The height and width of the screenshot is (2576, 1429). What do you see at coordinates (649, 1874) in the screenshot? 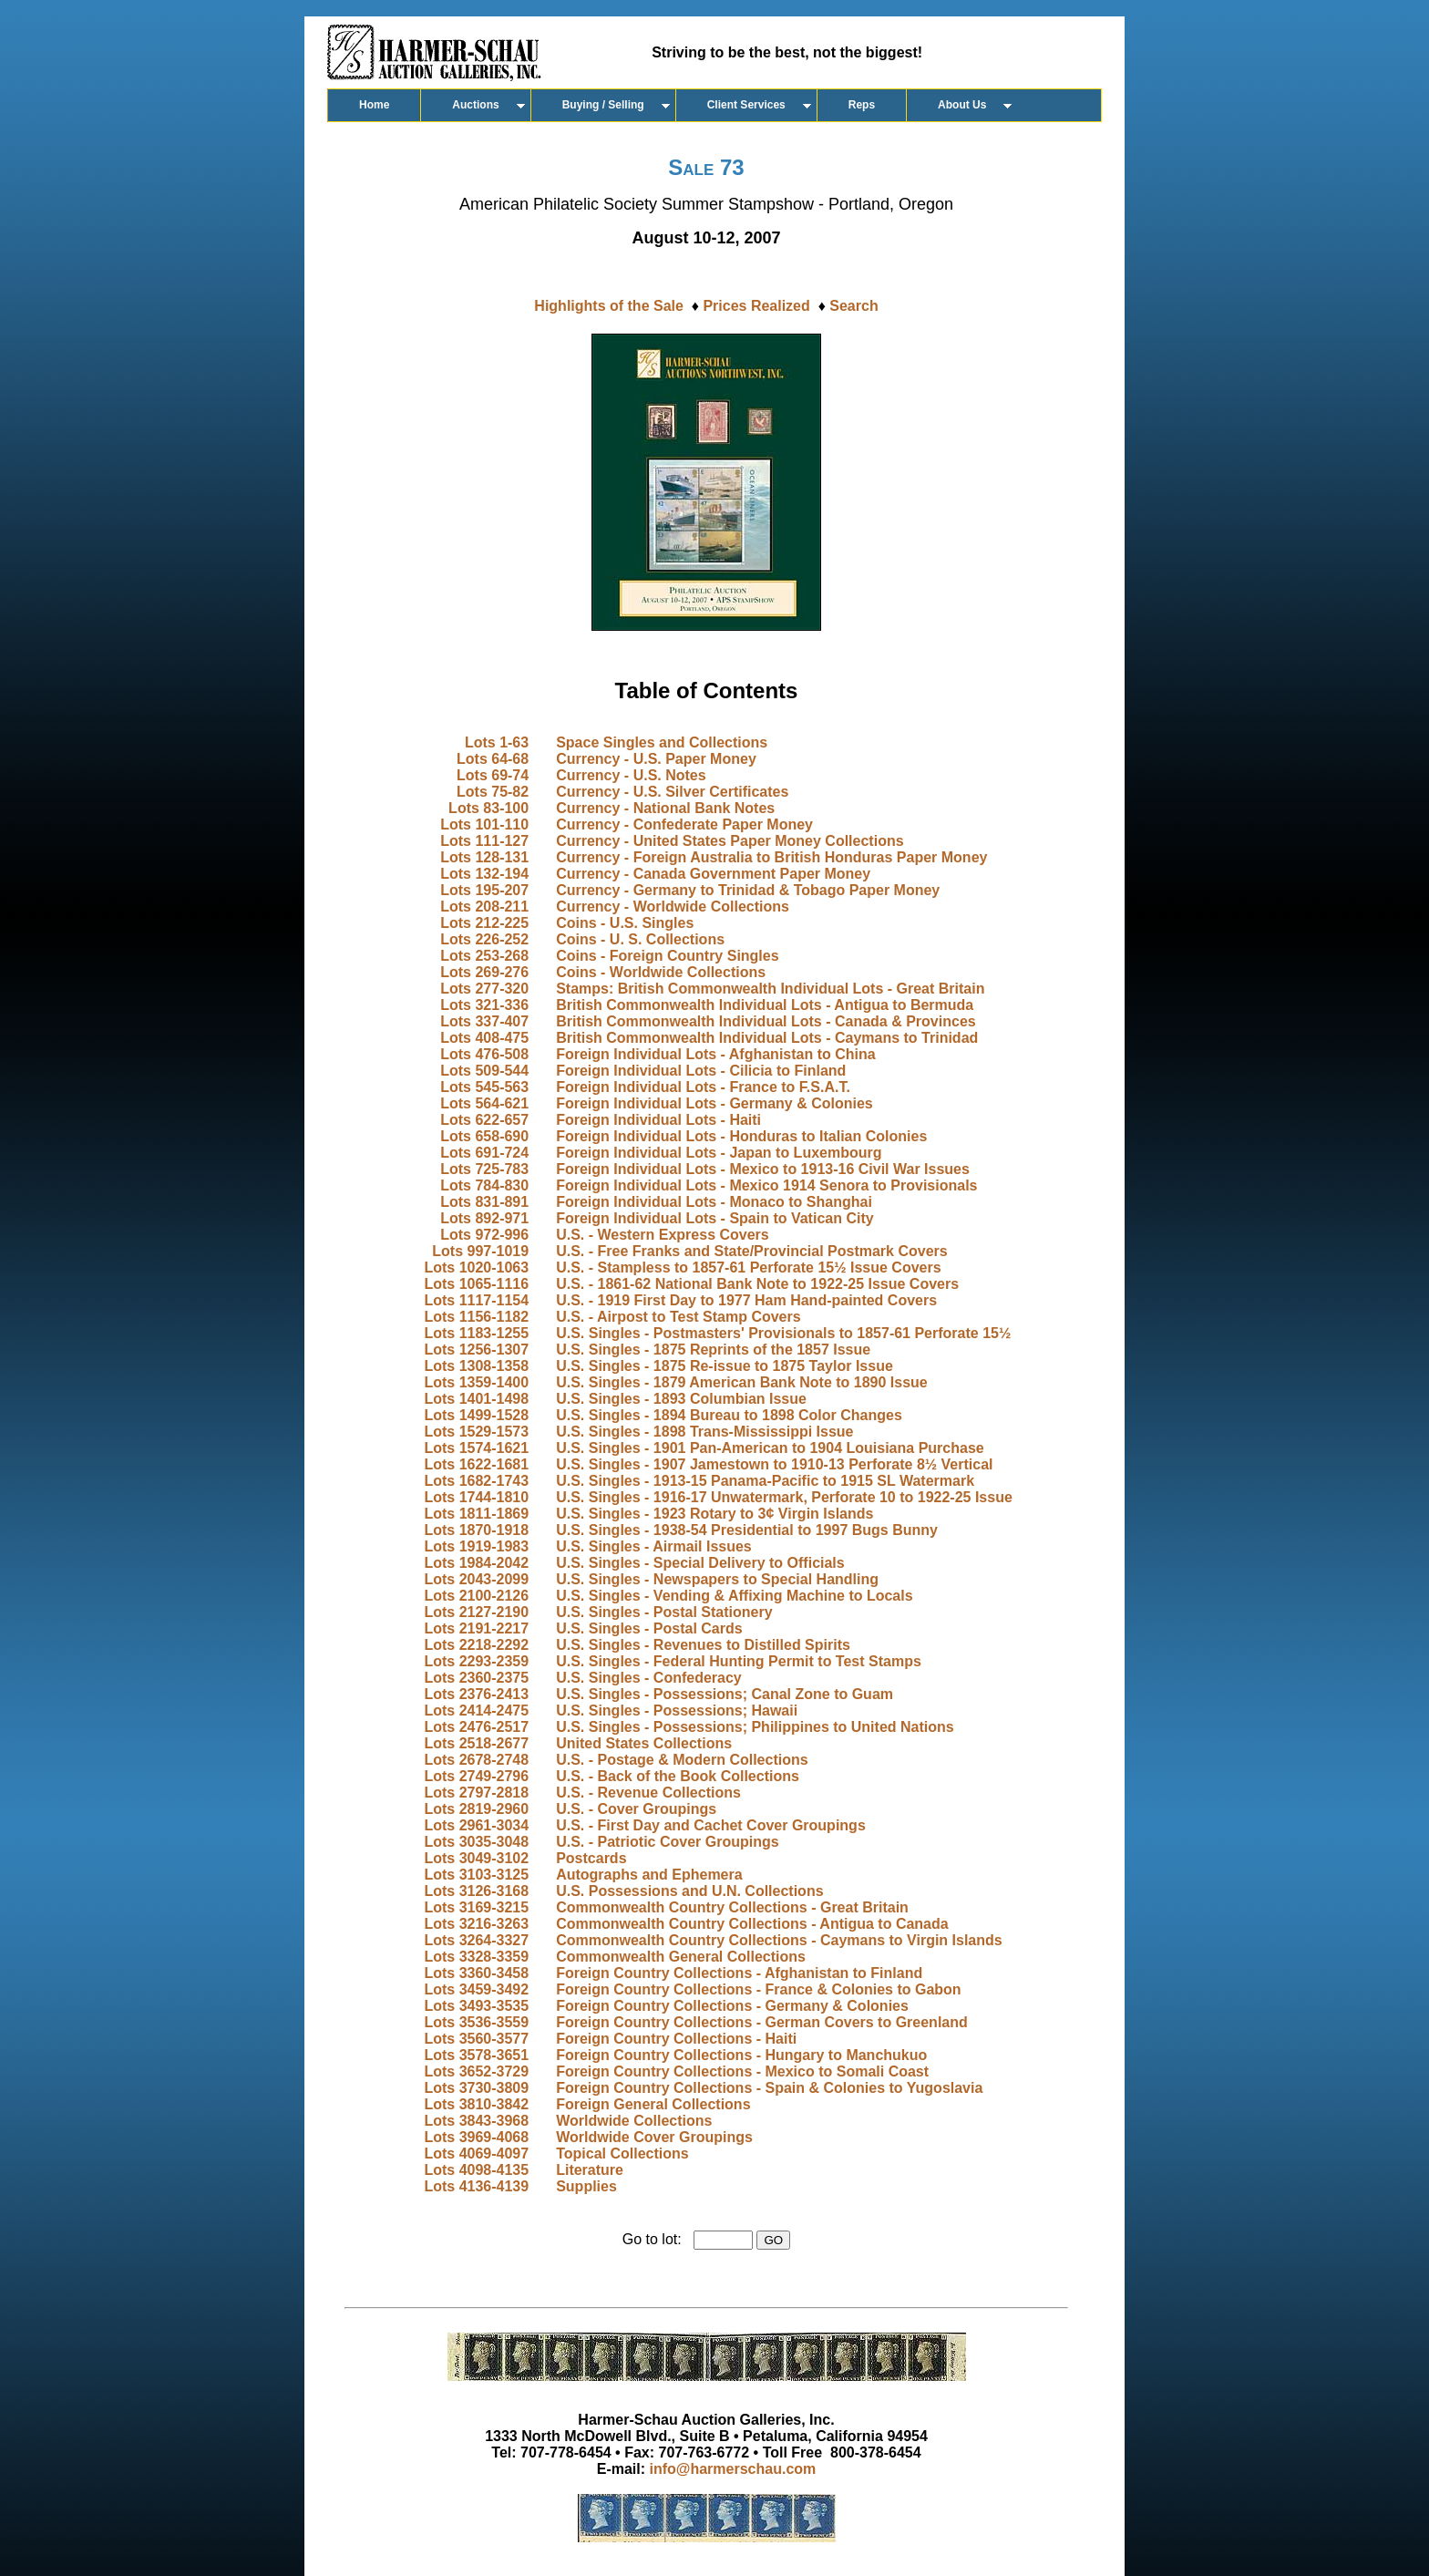
I see `Autographs and Ephemera` at bounding box center [649, 1874].